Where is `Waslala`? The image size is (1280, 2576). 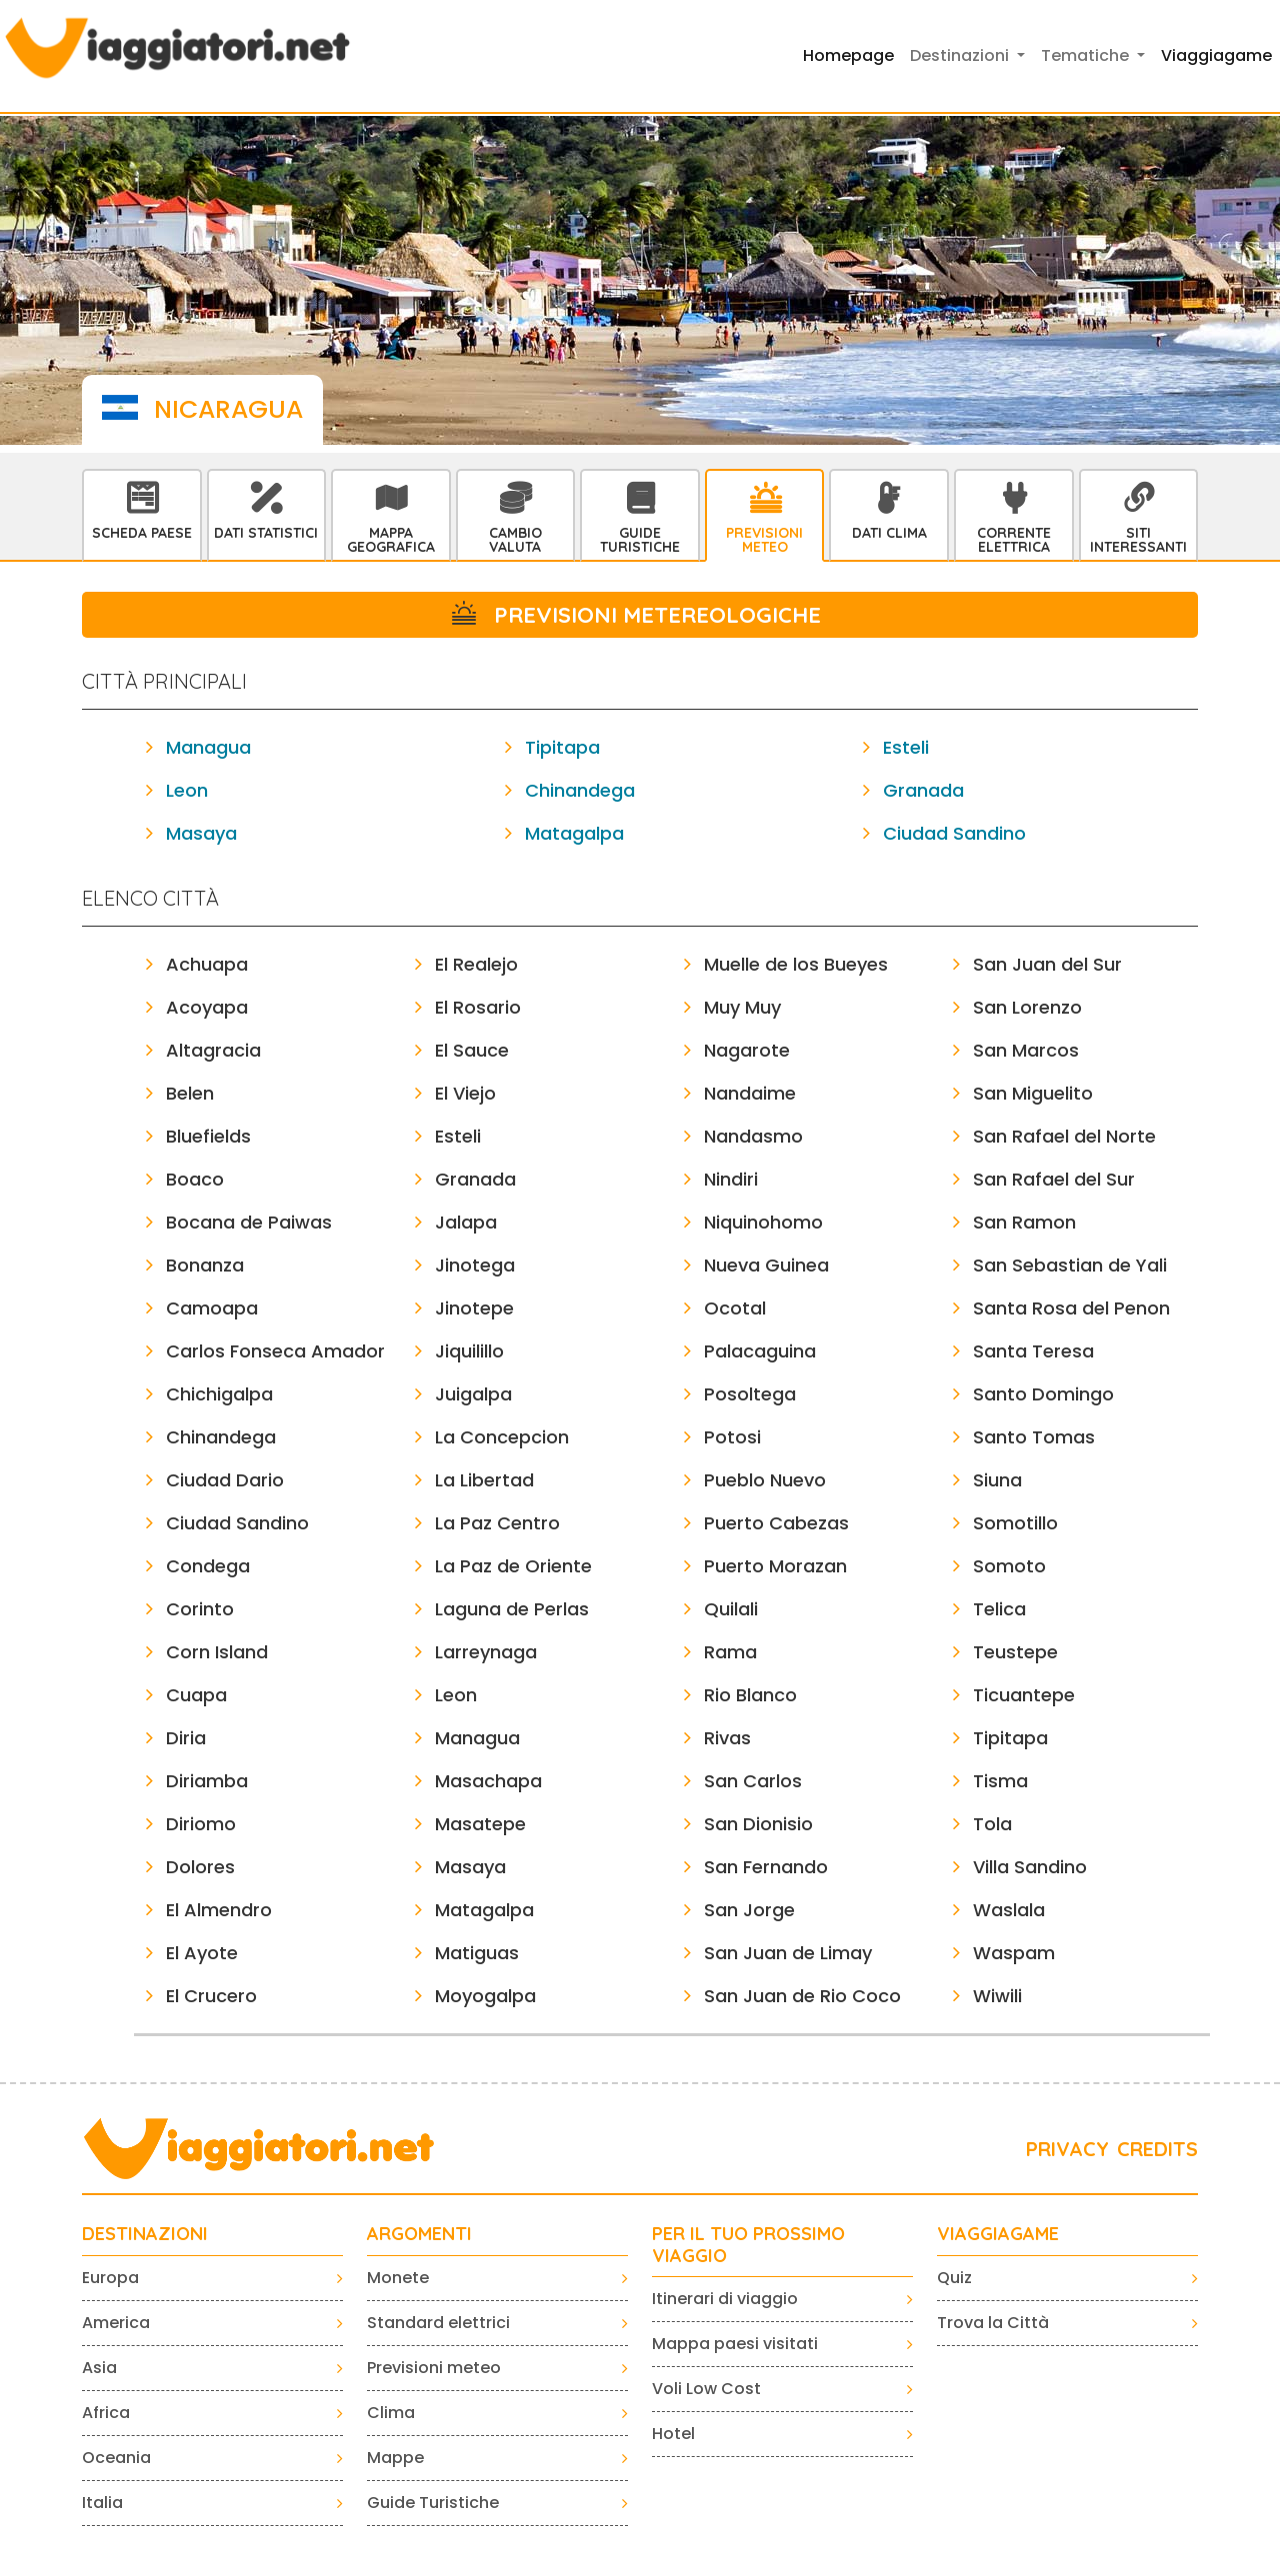 Waslala is located at coordinates (1009, 1909).